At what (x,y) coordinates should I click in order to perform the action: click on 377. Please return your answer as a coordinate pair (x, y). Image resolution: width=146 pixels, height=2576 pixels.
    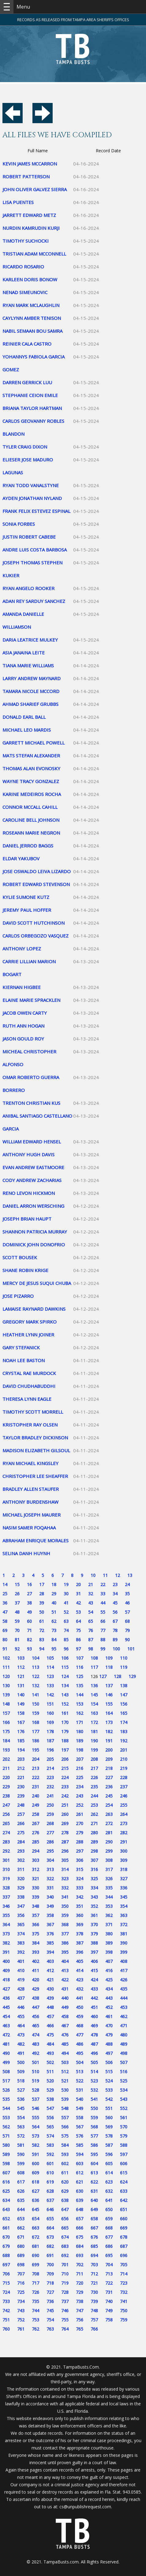
    Looking at the image, I should click on (65, 1934).